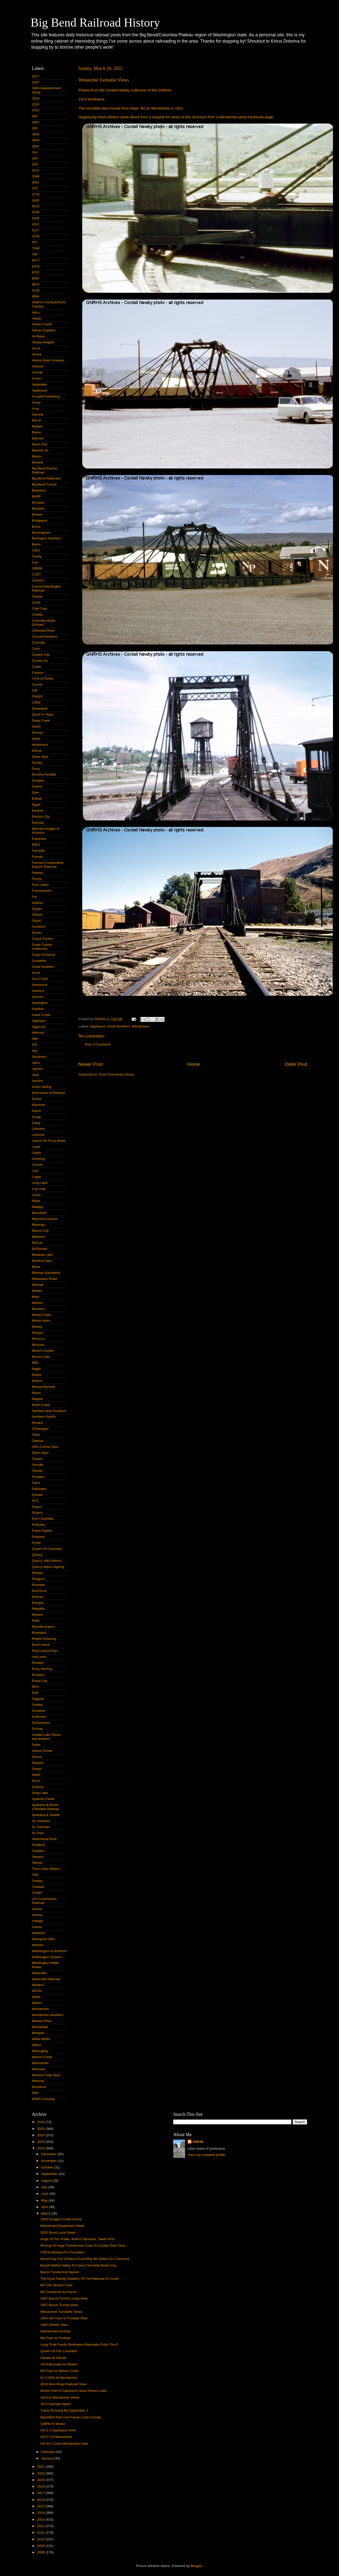  Describe the element at coordinates (36, 550) in the screenshot. I see `Calol` at that location.